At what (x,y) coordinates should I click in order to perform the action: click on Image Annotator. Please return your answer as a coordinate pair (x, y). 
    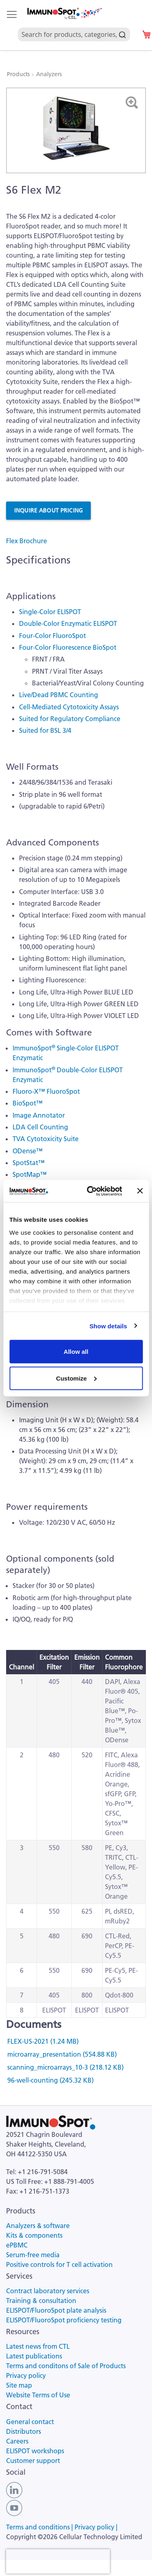
    Looking at the image, I should click on (39, 1115).